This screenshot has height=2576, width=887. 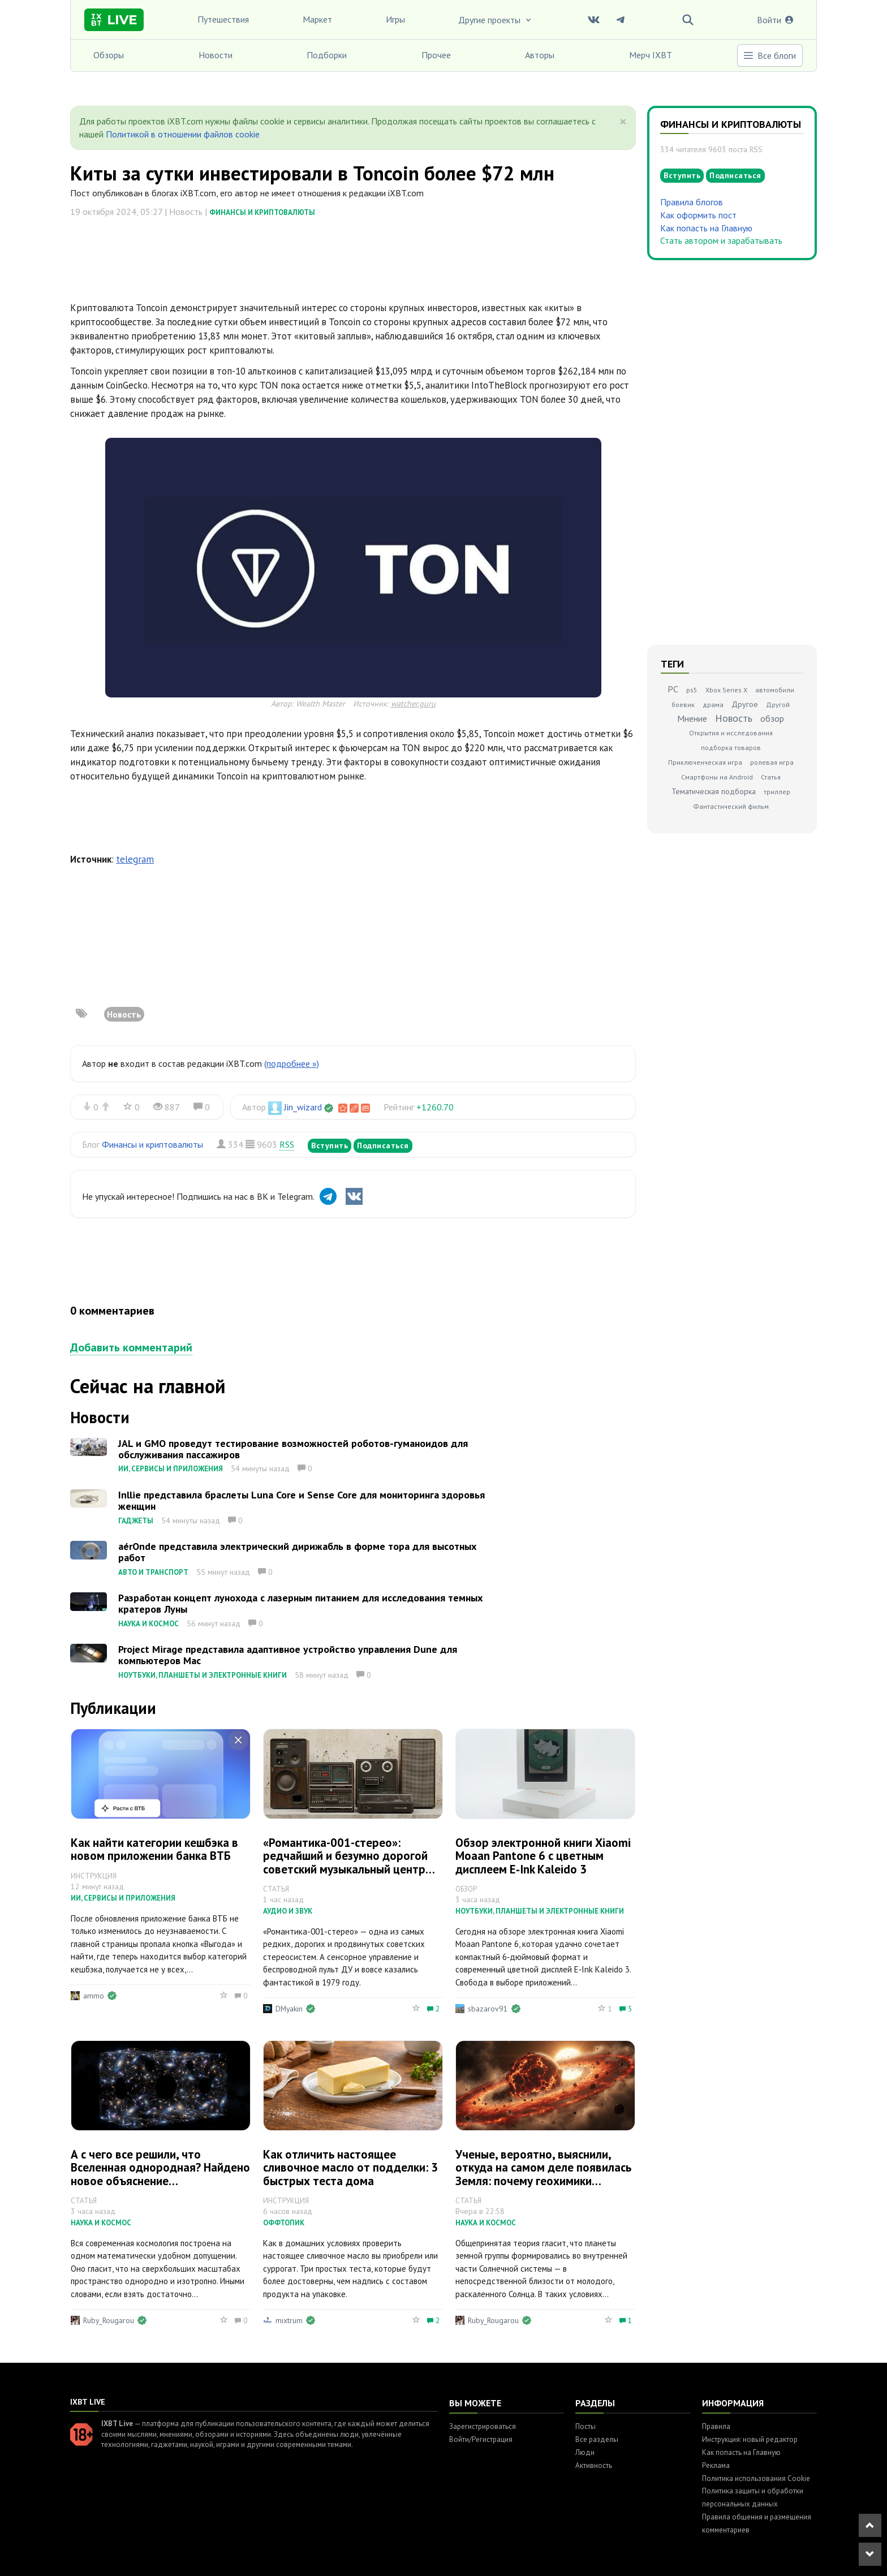 I want to click on Другие проекты, so click(x=495, y=19).